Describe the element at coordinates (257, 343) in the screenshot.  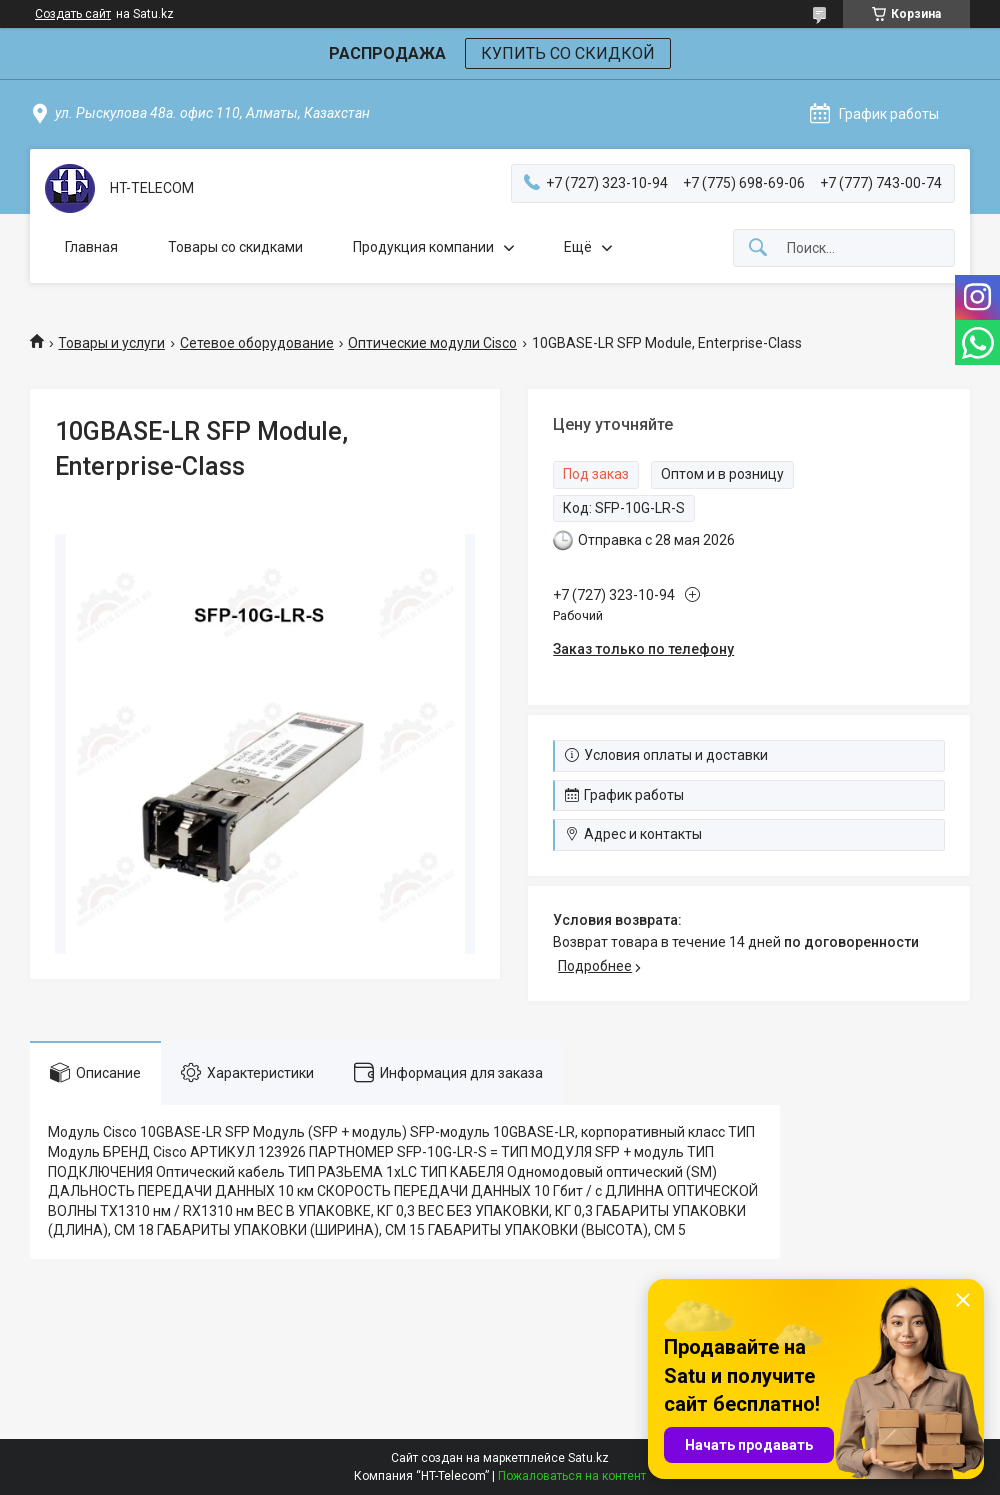
I see `Сетевое оборудование` at that location.